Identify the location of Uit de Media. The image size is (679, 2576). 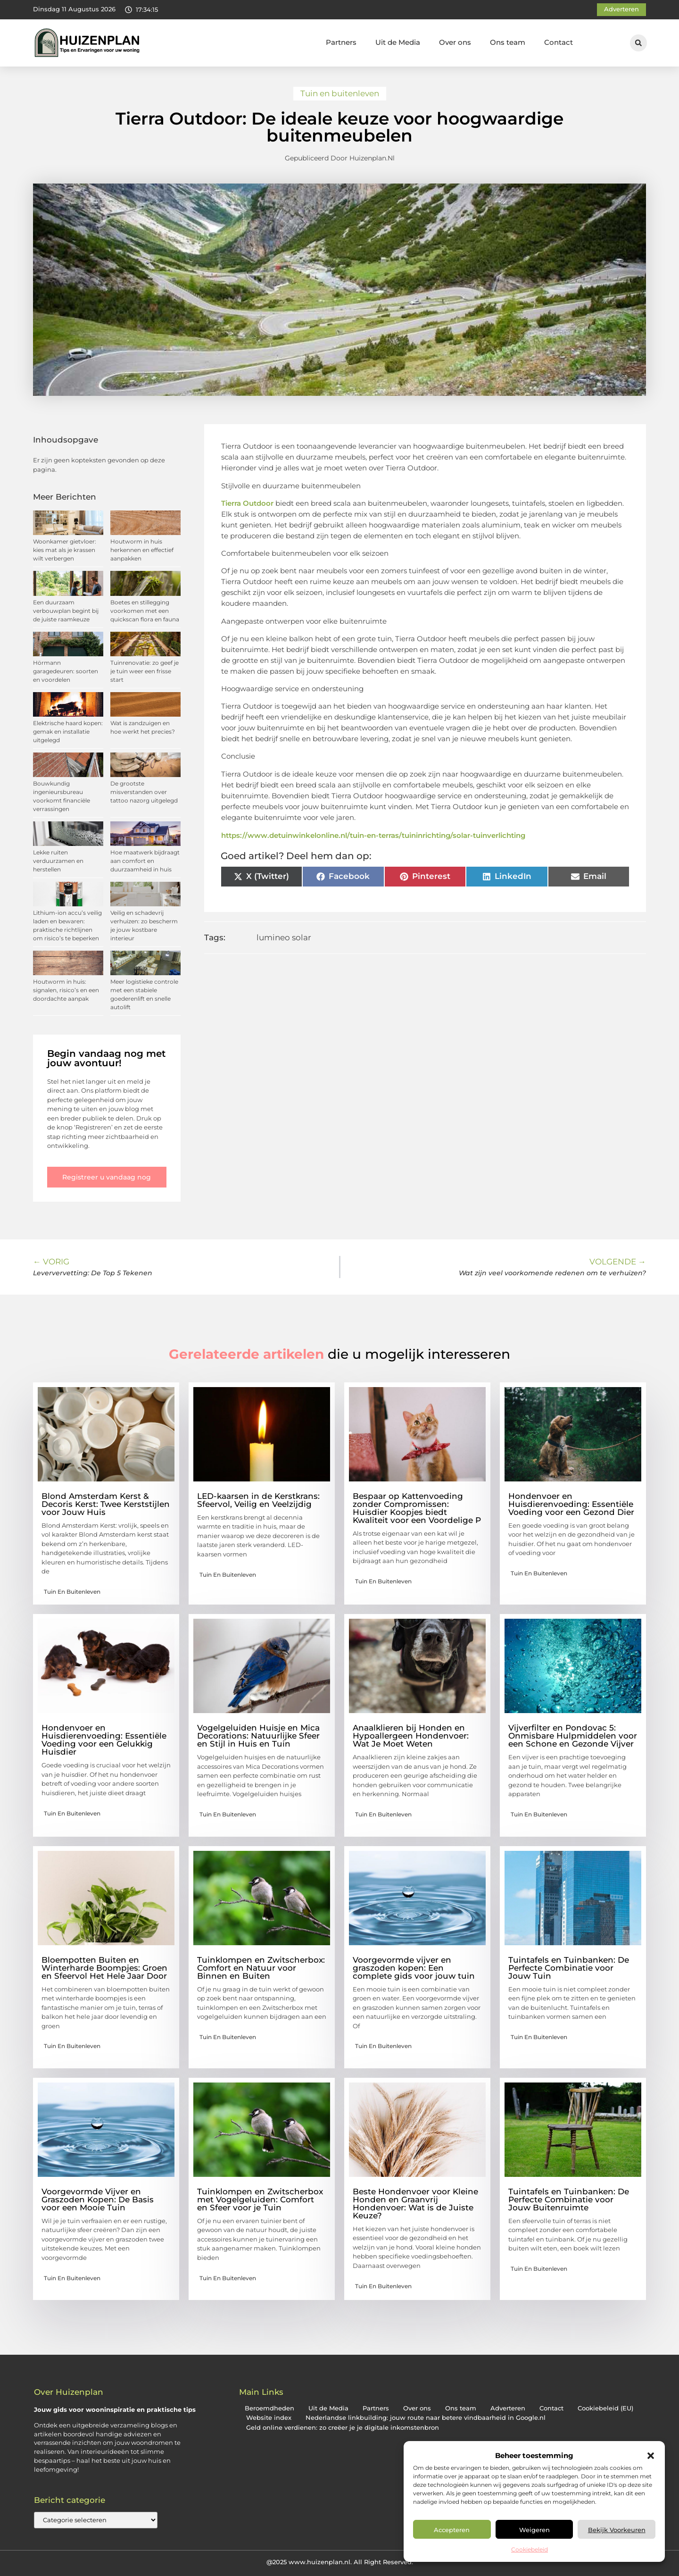
(397, 42).